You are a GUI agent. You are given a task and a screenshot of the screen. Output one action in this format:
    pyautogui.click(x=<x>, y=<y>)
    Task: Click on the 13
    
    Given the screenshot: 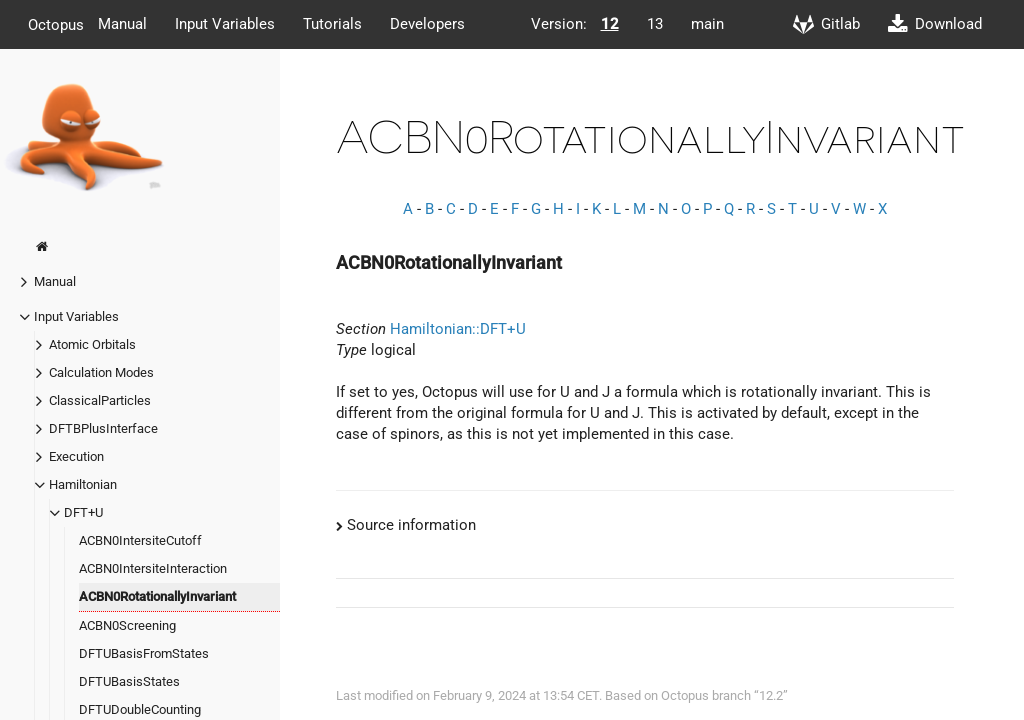 What is the action you would take?
    pyautogui.click(x=655, y=24)
    